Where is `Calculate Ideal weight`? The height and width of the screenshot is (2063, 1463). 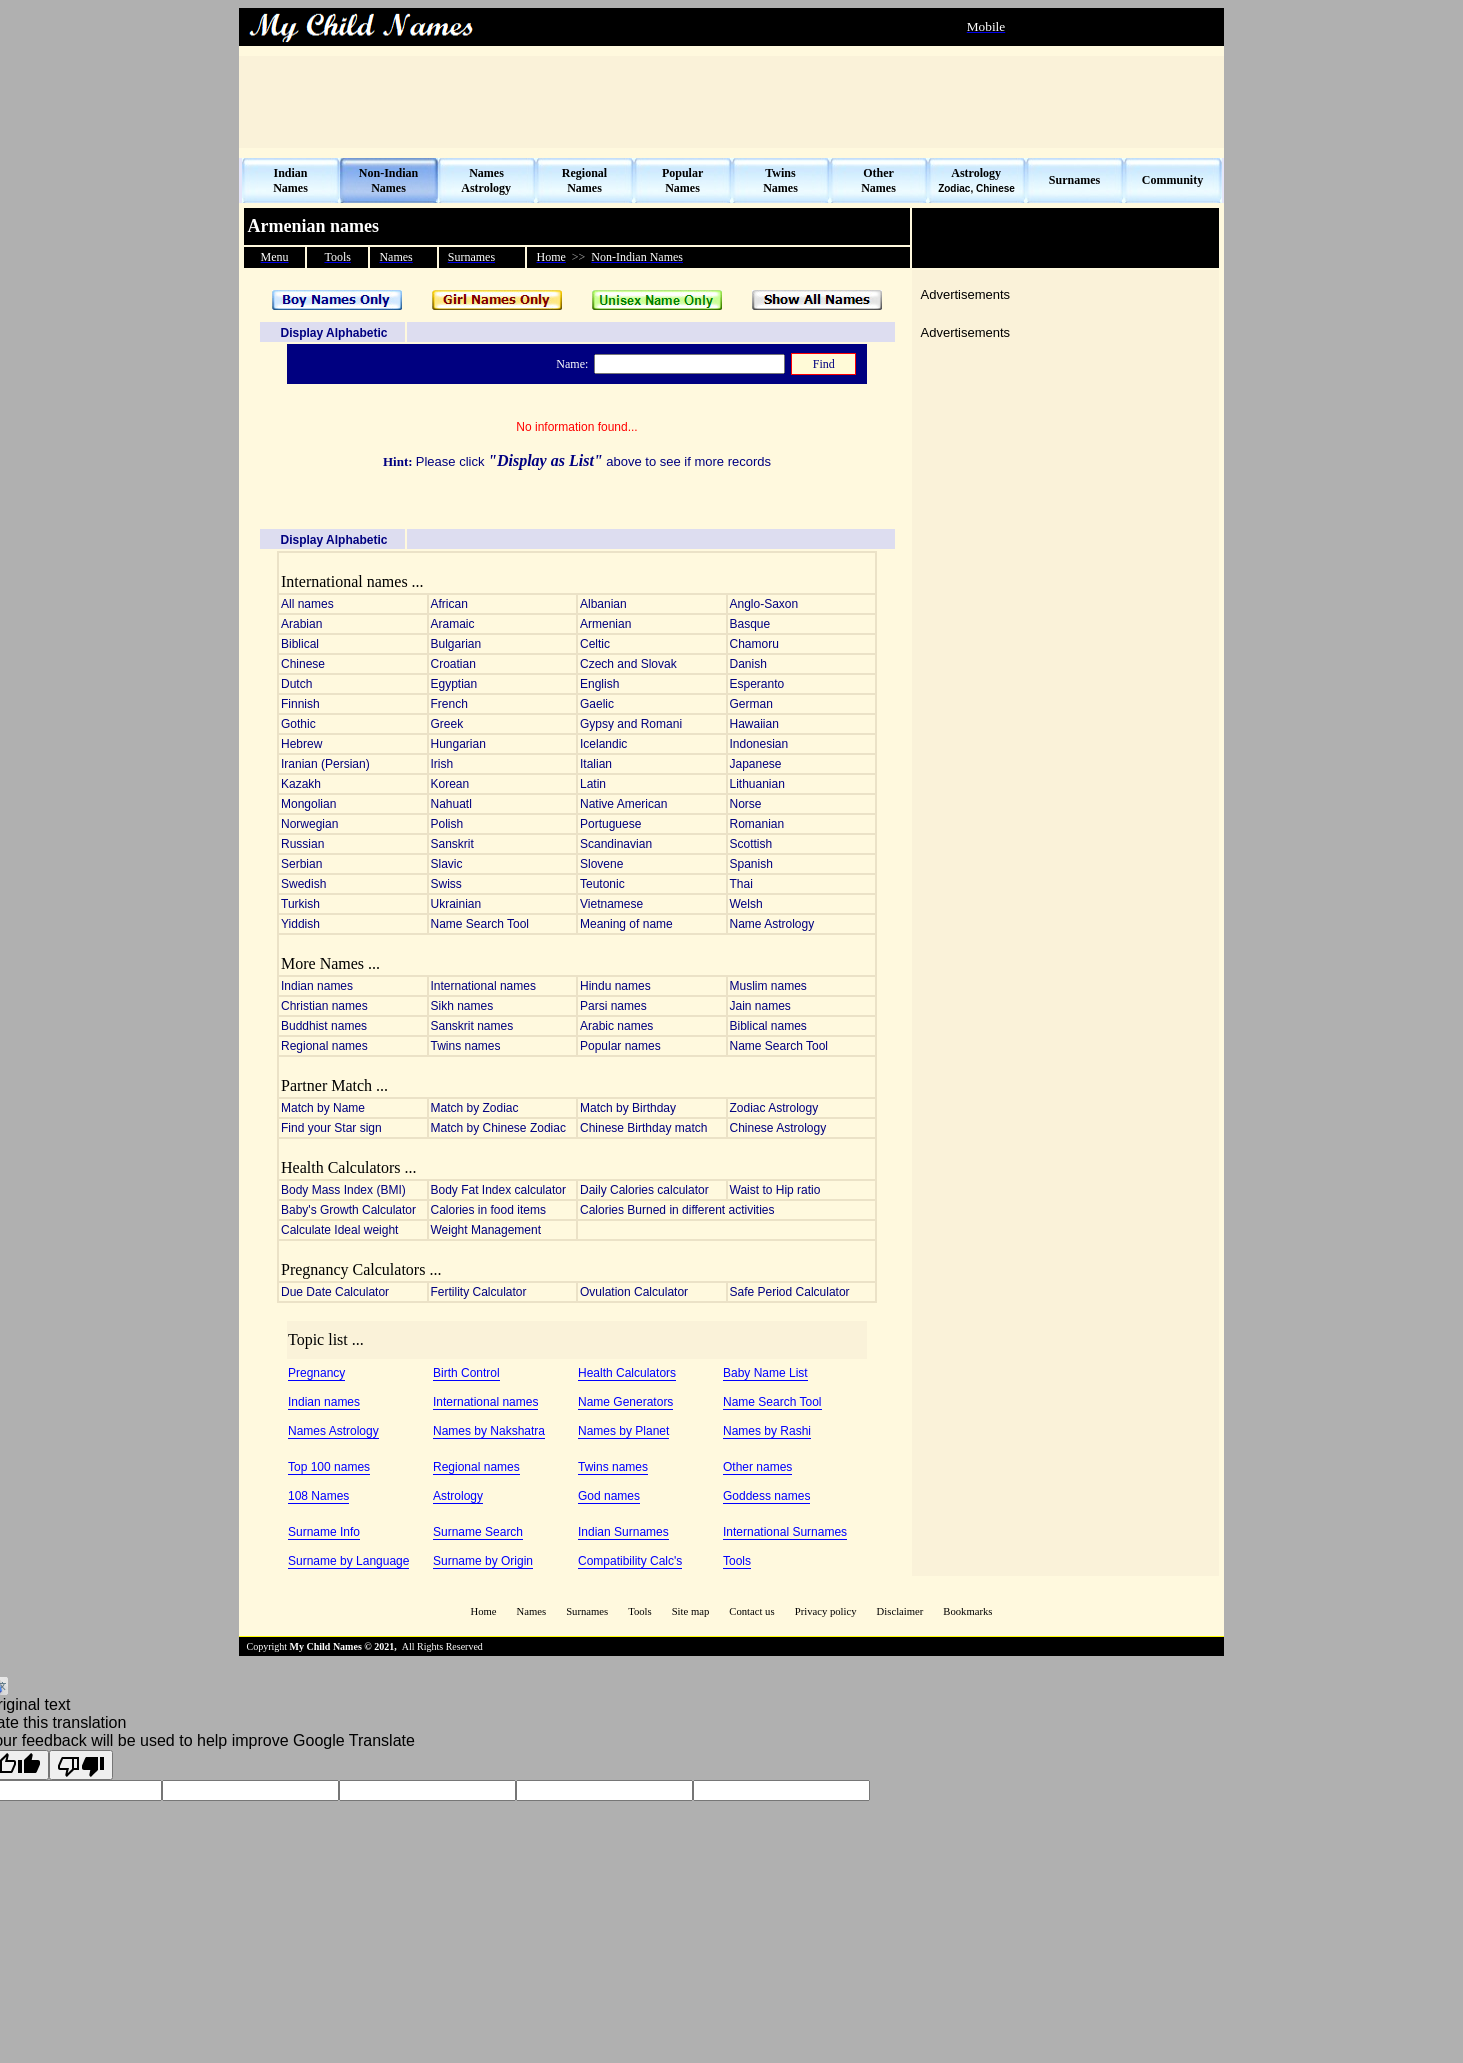
Calculate Ideal weight is located at coordinates (339, 1230).